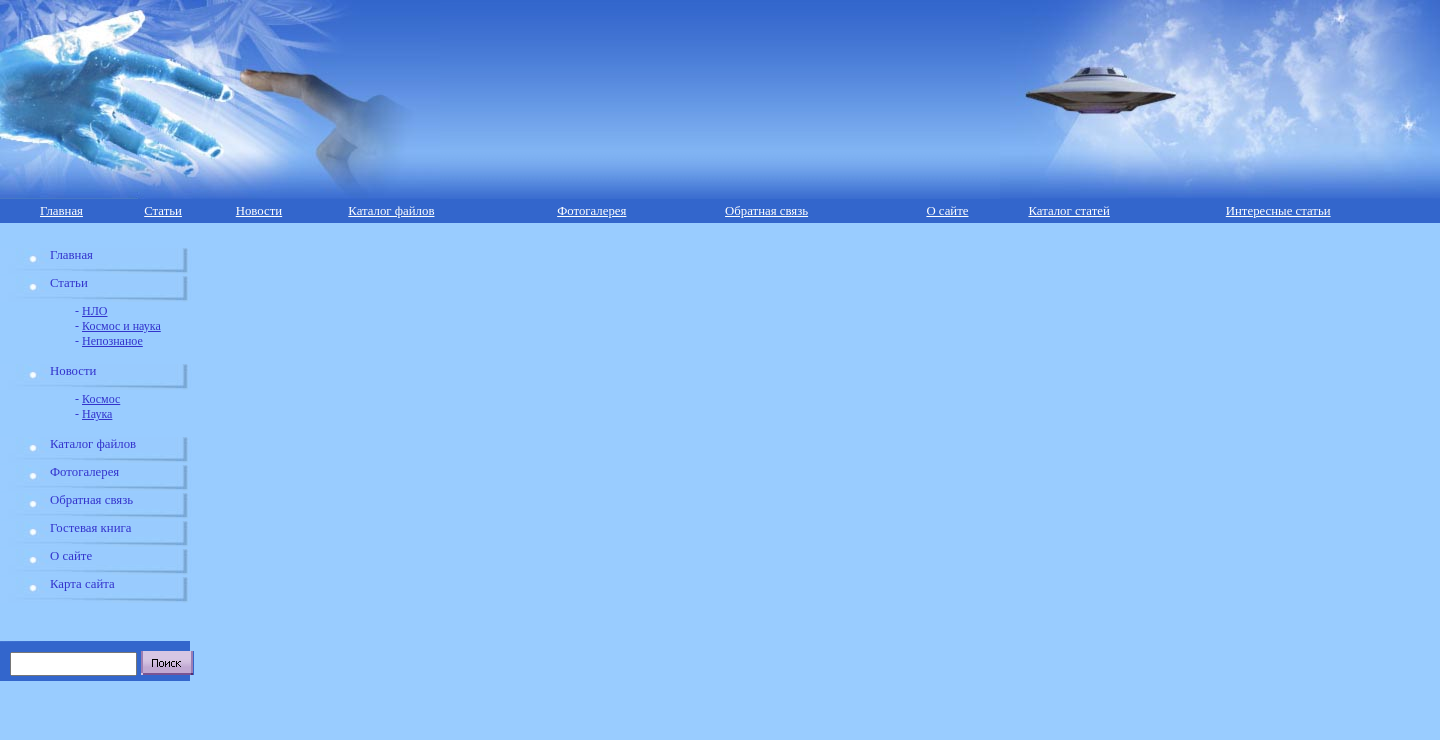 Image resolution: width=1440 pixels, height=740 pixels. What do you see at coordinates (61, 211) in the screenshot?
I see `Главная` at bounding box center [61, 211].